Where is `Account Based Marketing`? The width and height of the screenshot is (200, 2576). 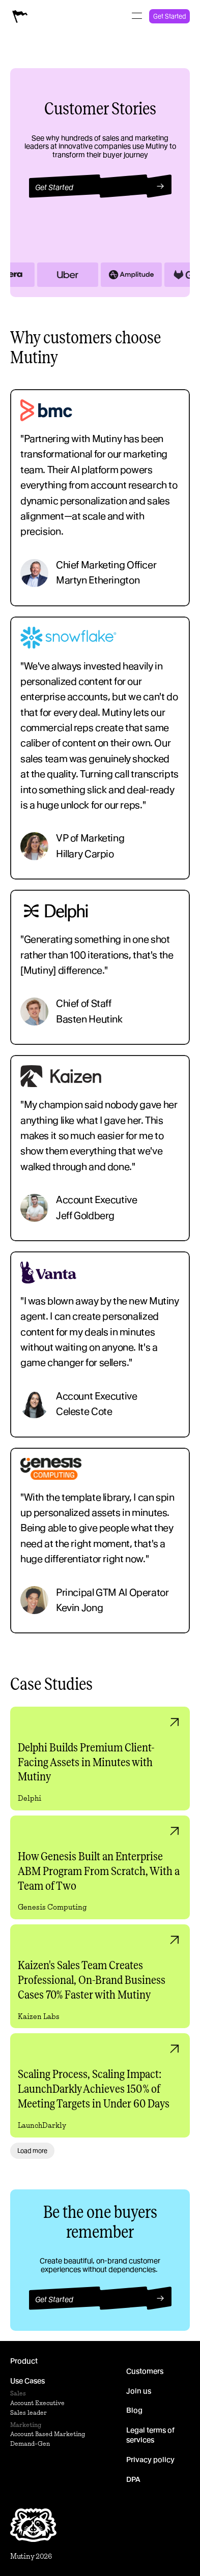
Account Based Marketing is located at coordinates (47, 2434).